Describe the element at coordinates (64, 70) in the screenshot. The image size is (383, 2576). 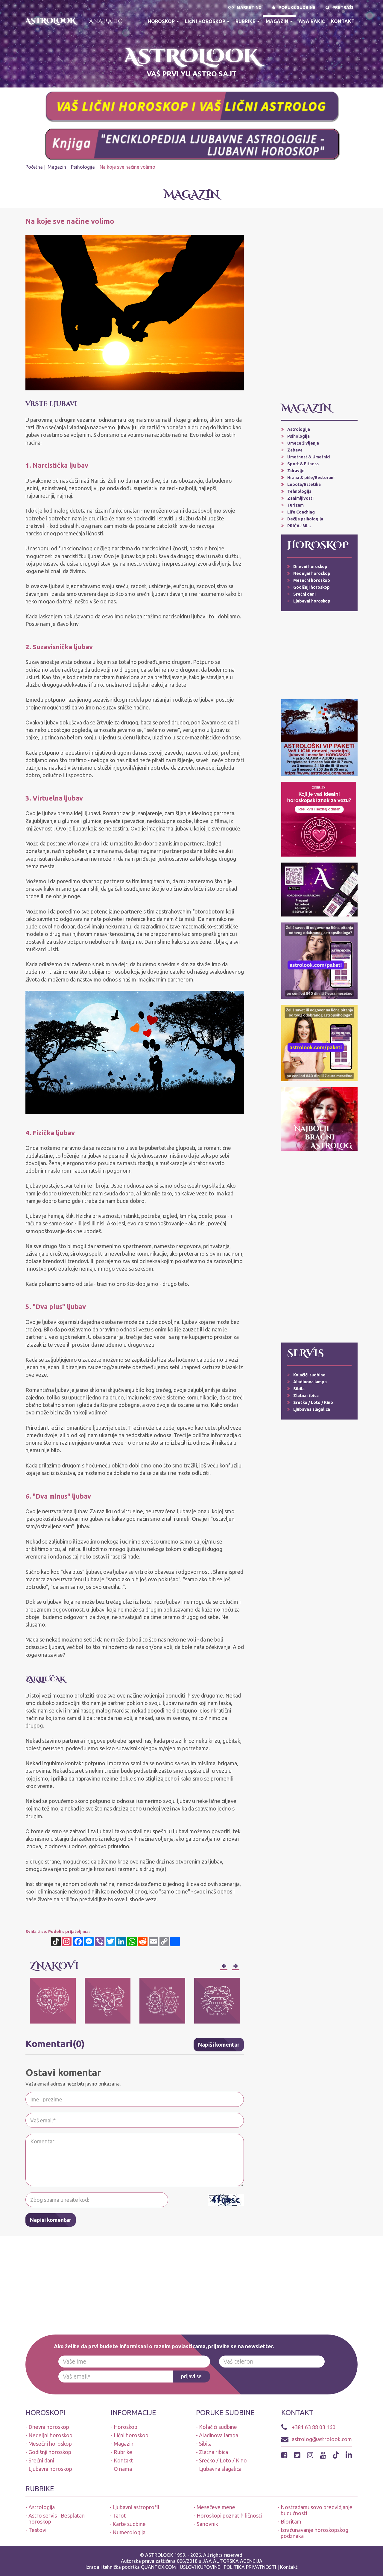
I see `ASTROLOŠKI PAKETI - LIČNI HOROSKOP (dnevni, ljubavni, nedeljni, mesečni, alarmi-upozorenja, audio poruke)` at that location.